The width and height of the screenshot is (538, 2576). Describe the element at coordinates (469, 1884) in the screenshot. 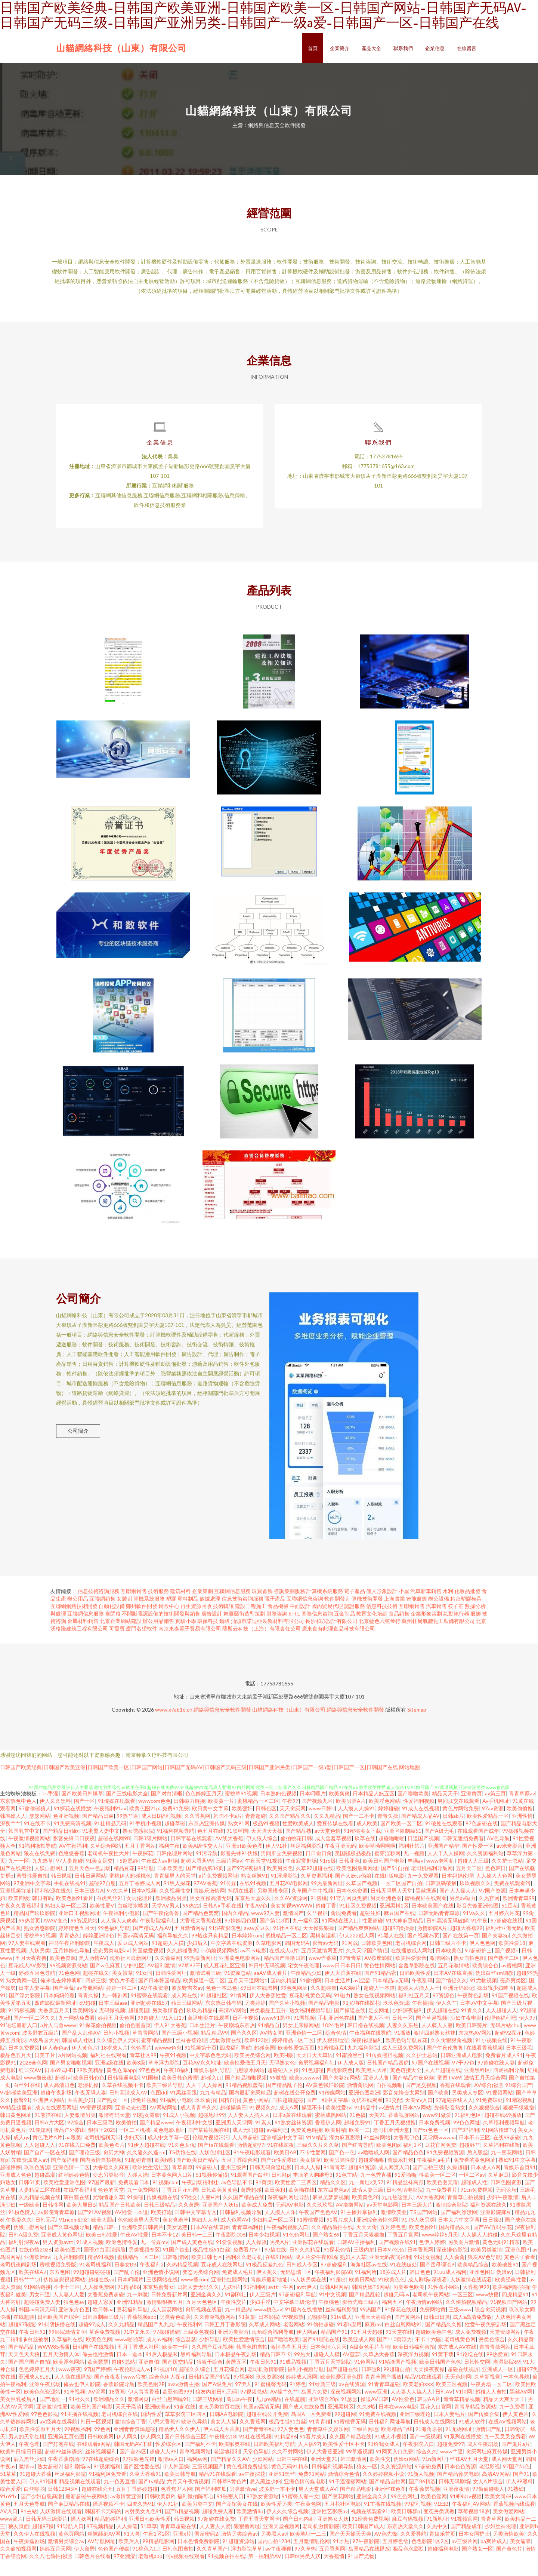

I see `五月天二区` at that location.